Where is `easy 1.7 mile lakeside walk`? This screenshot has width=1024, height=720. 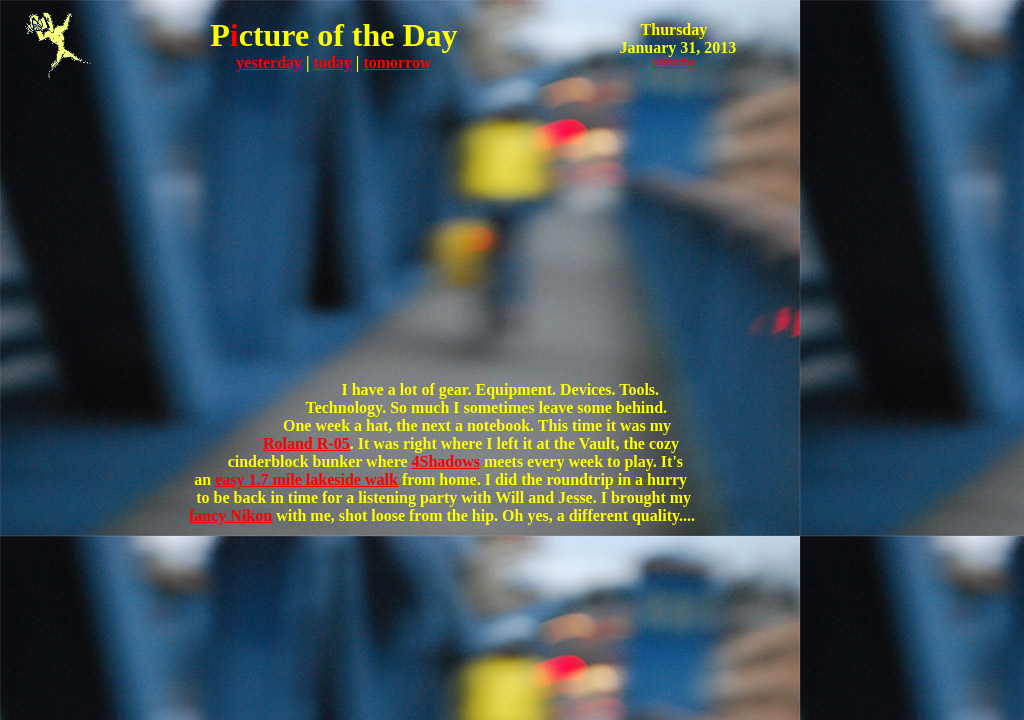 easy 1.7 mile lakeside walk is located at coordinates (306, 479).